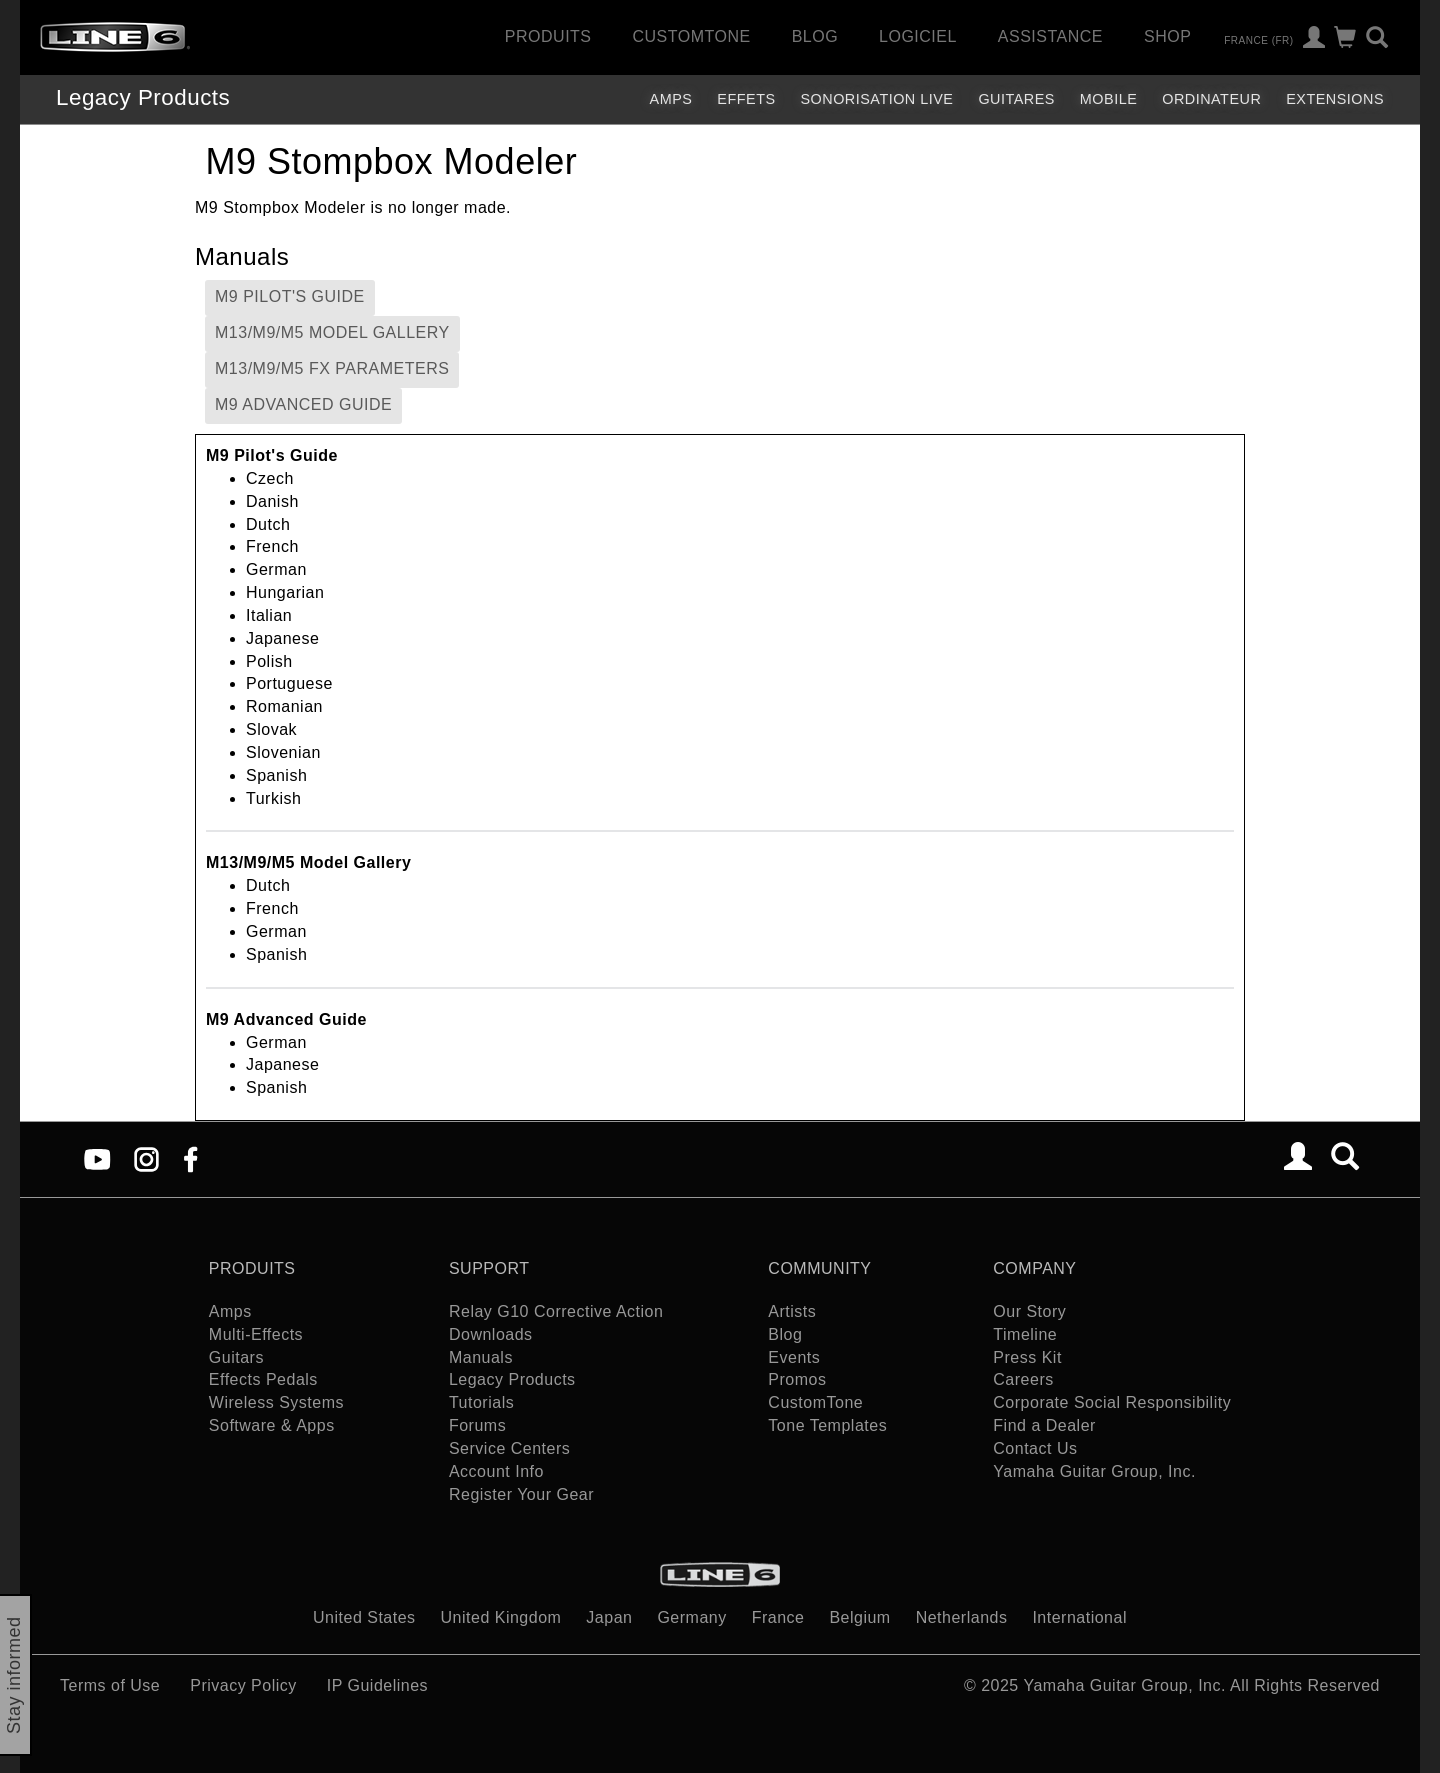 Image resolution: width=1440 pixels, height=1773 pixels. Describe the element at coordinates (746, 99) in the screenshot. I see `Effets` at that location.